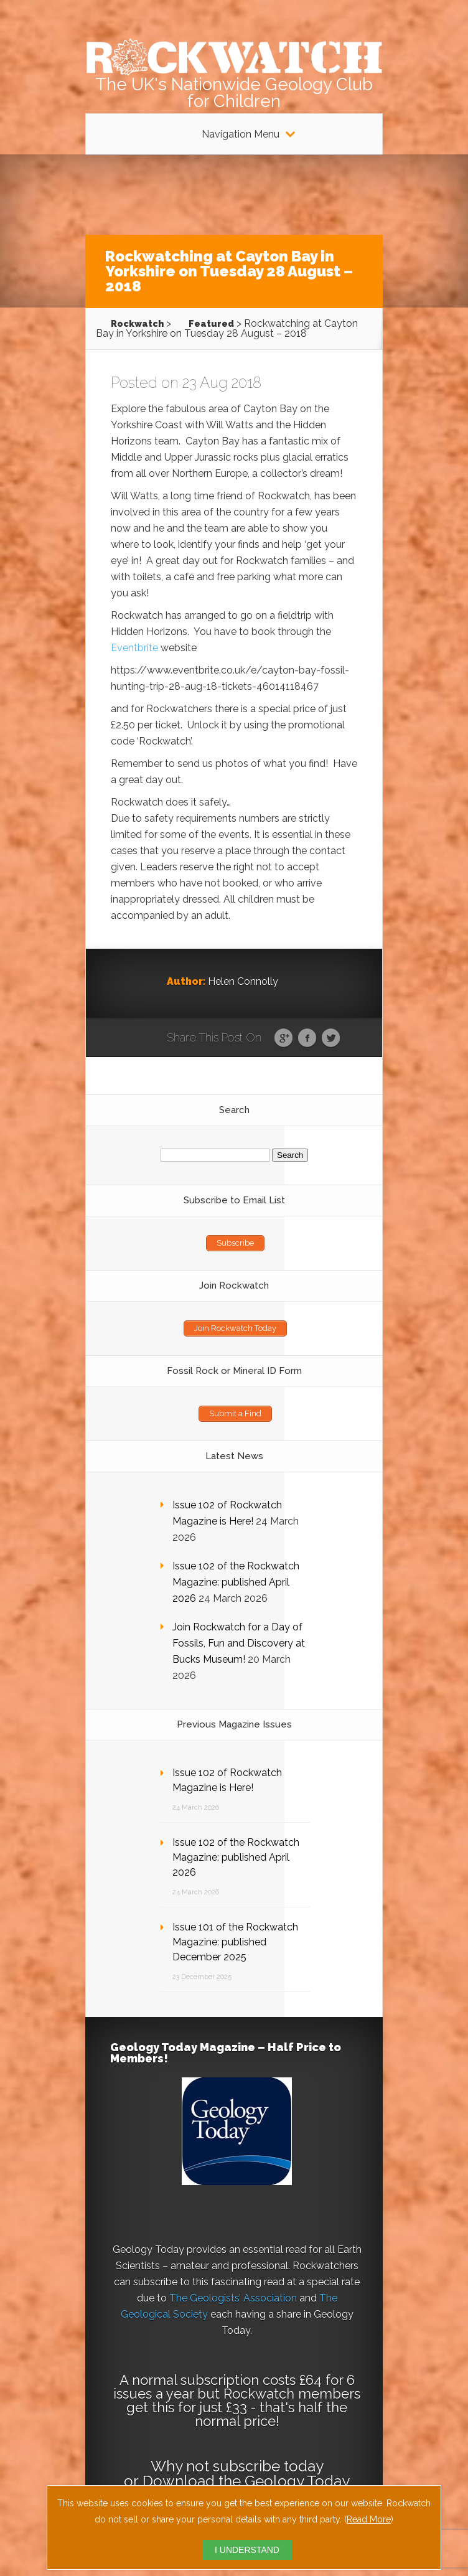  Describe the element at coordinates (369, 2519) in the screenshot. I see `Read More` at that location.